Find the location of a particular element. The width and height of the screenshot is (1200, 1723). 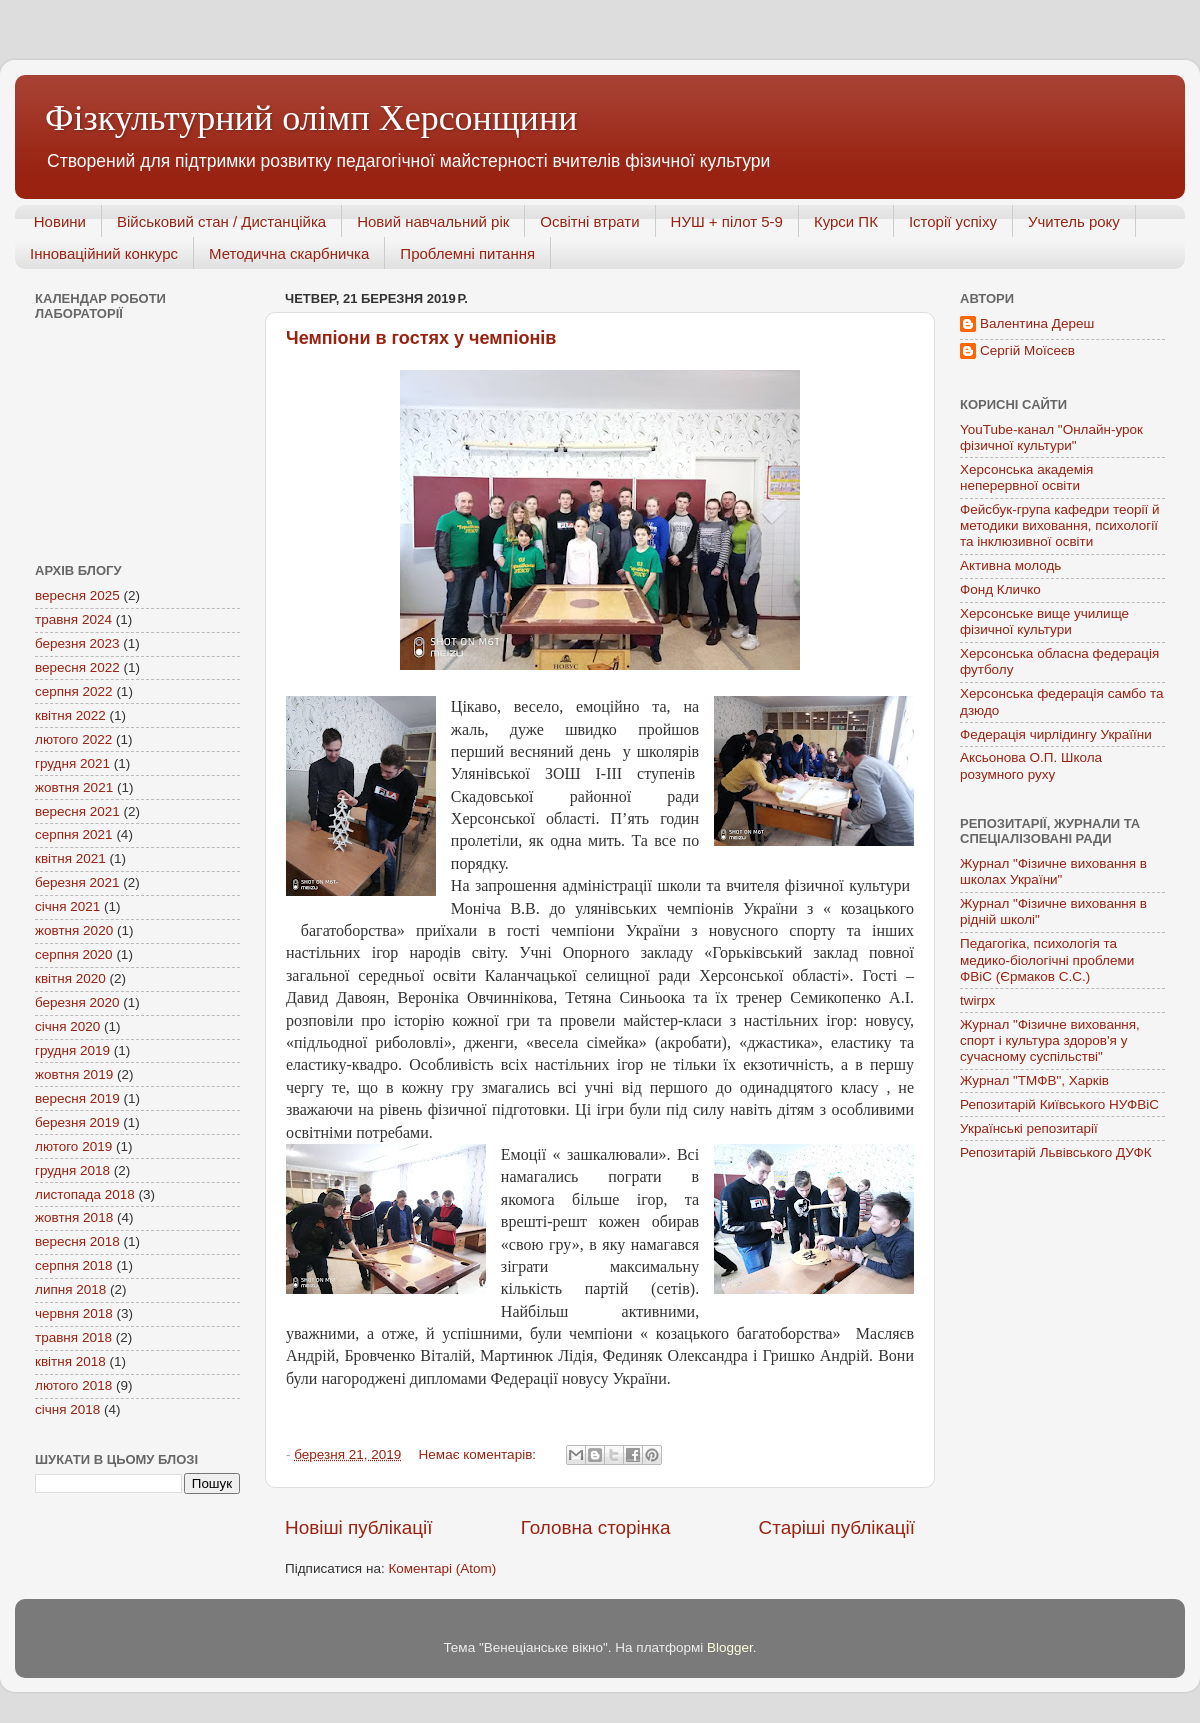

липня 2018 is located at coordinates (70, 1289).